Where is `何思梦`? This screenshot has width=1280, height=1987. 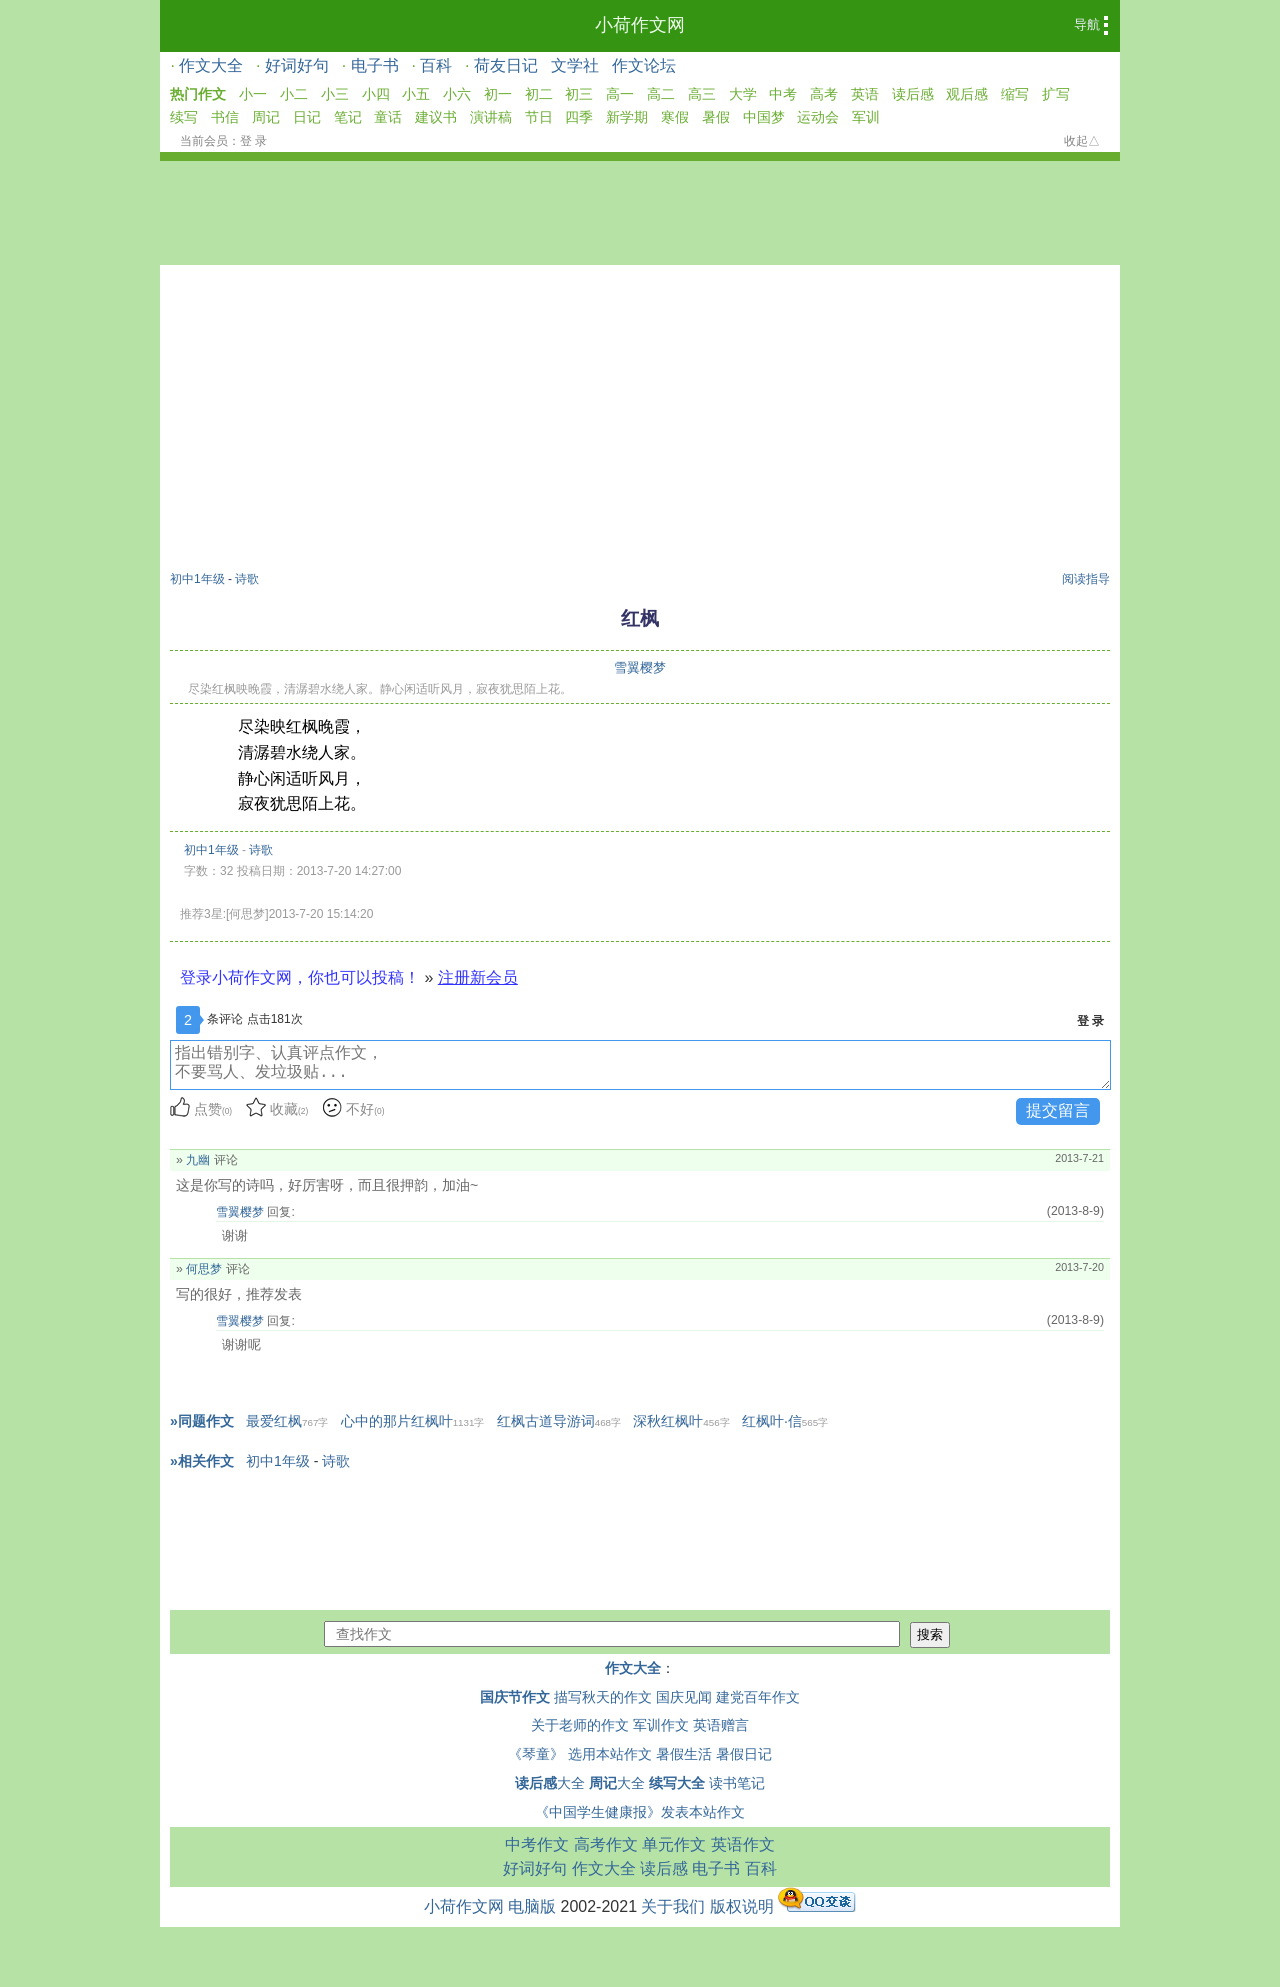 何思梦 is located at coordinates (204, 1269).